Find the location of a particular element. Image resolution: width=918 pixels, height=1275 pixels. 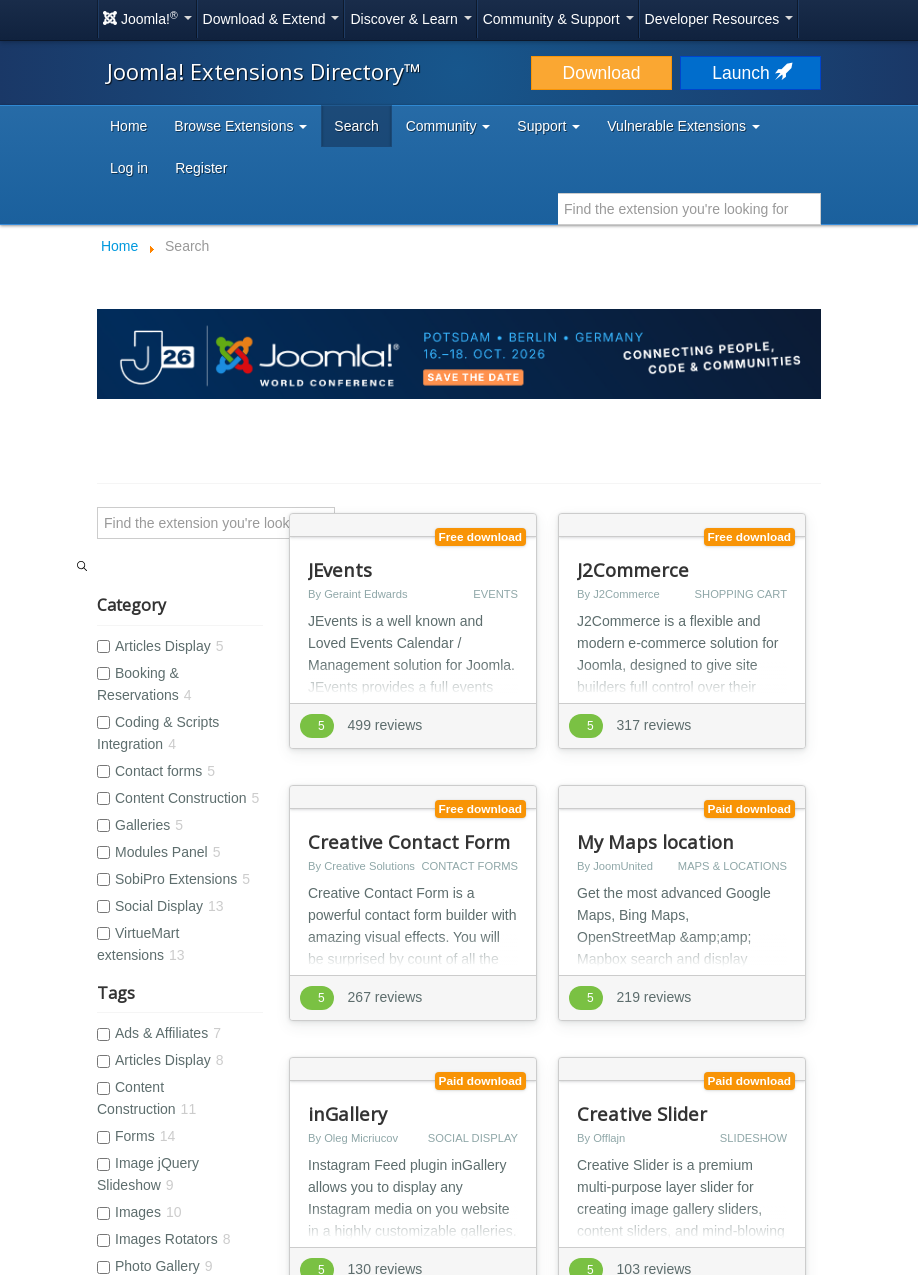

[Search] is located at coordinates (216, 523).